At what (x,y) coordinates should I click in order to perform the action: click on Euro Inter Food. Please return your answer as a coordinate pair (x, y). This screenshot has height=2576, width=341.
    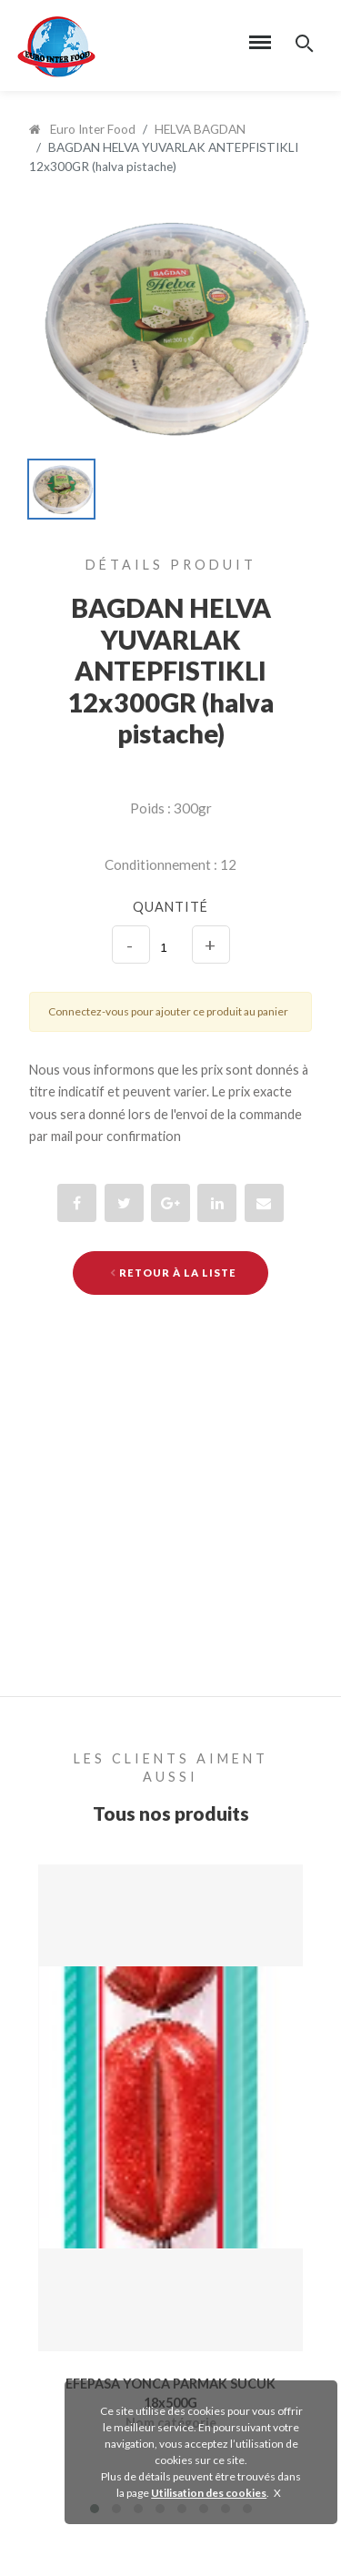
    Looking at the image, I should click on (82, 129).